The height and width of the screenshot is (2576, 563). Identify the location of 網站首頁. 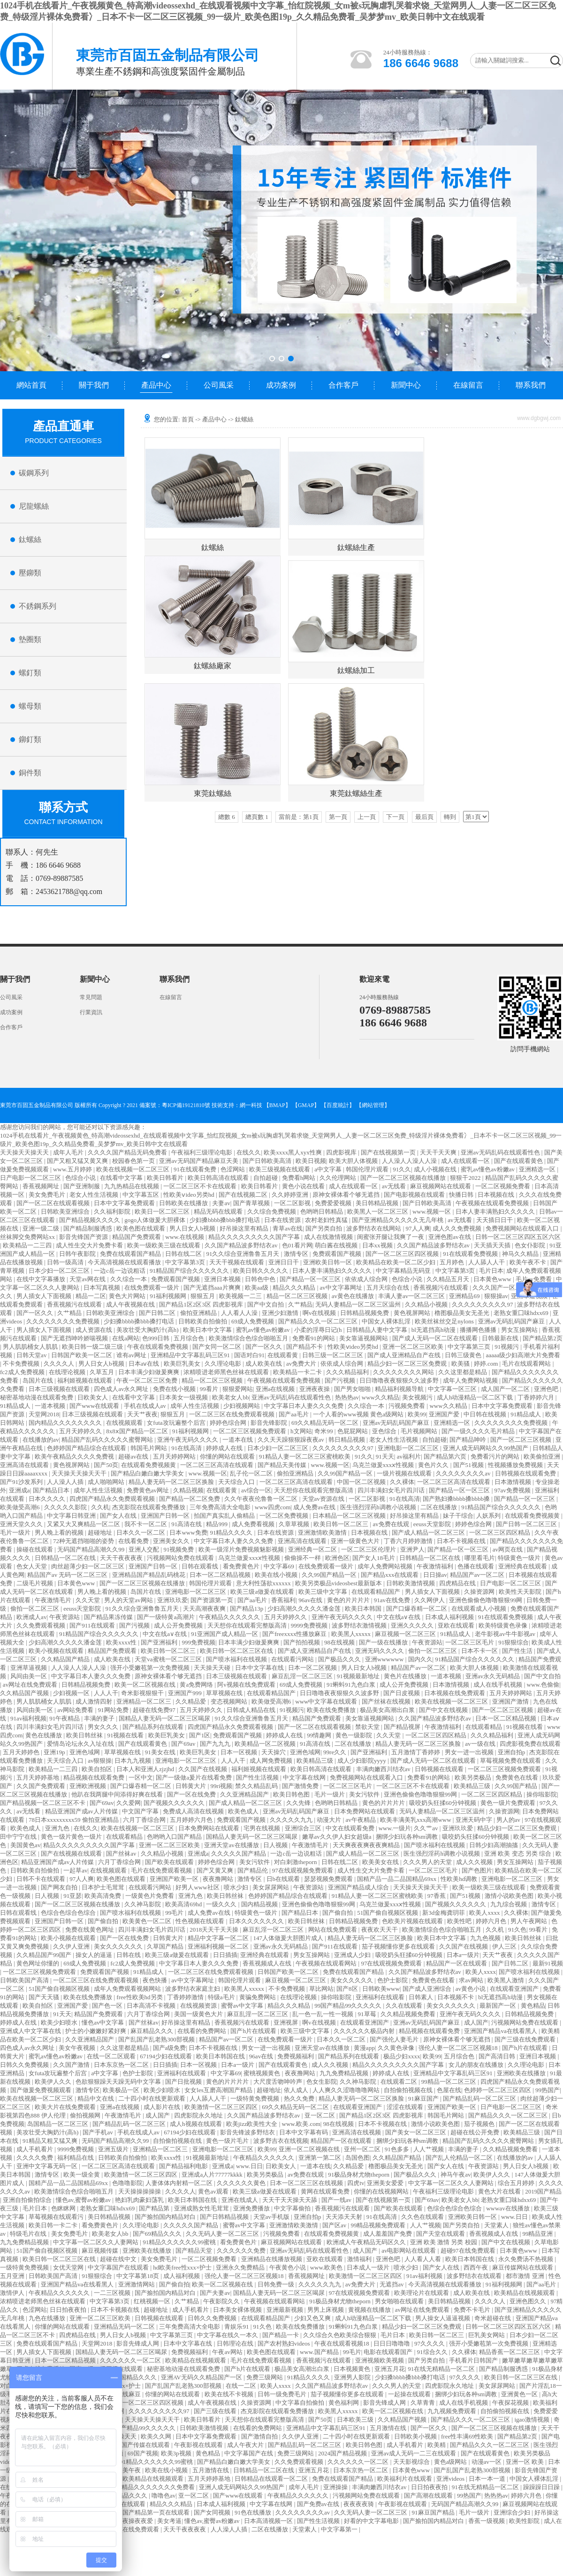
(31, 385).